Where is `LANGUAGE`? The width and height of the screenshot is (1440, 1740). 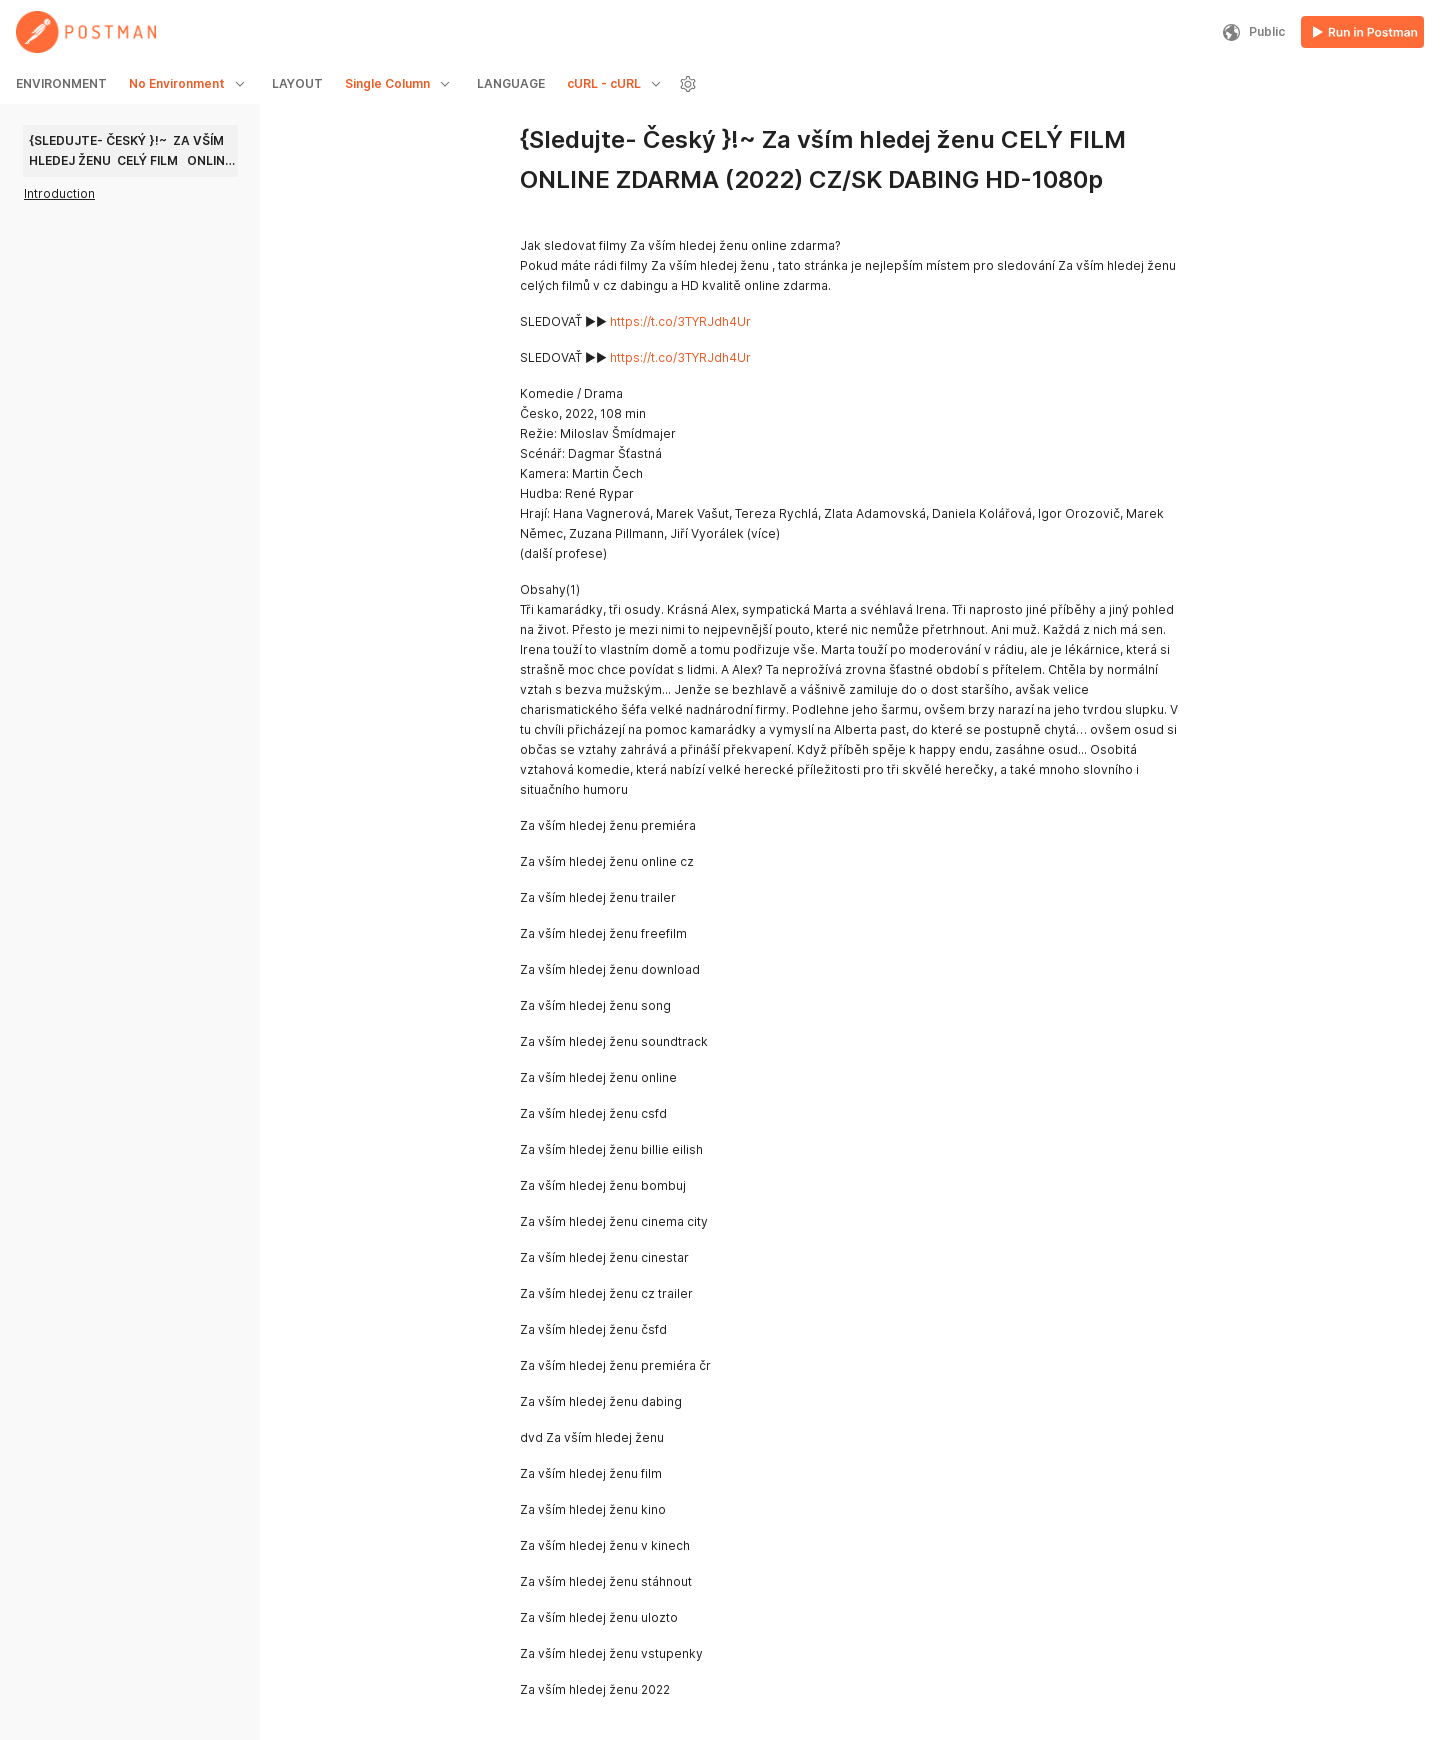
LANGUAGE is located at coordinates (511, 83).